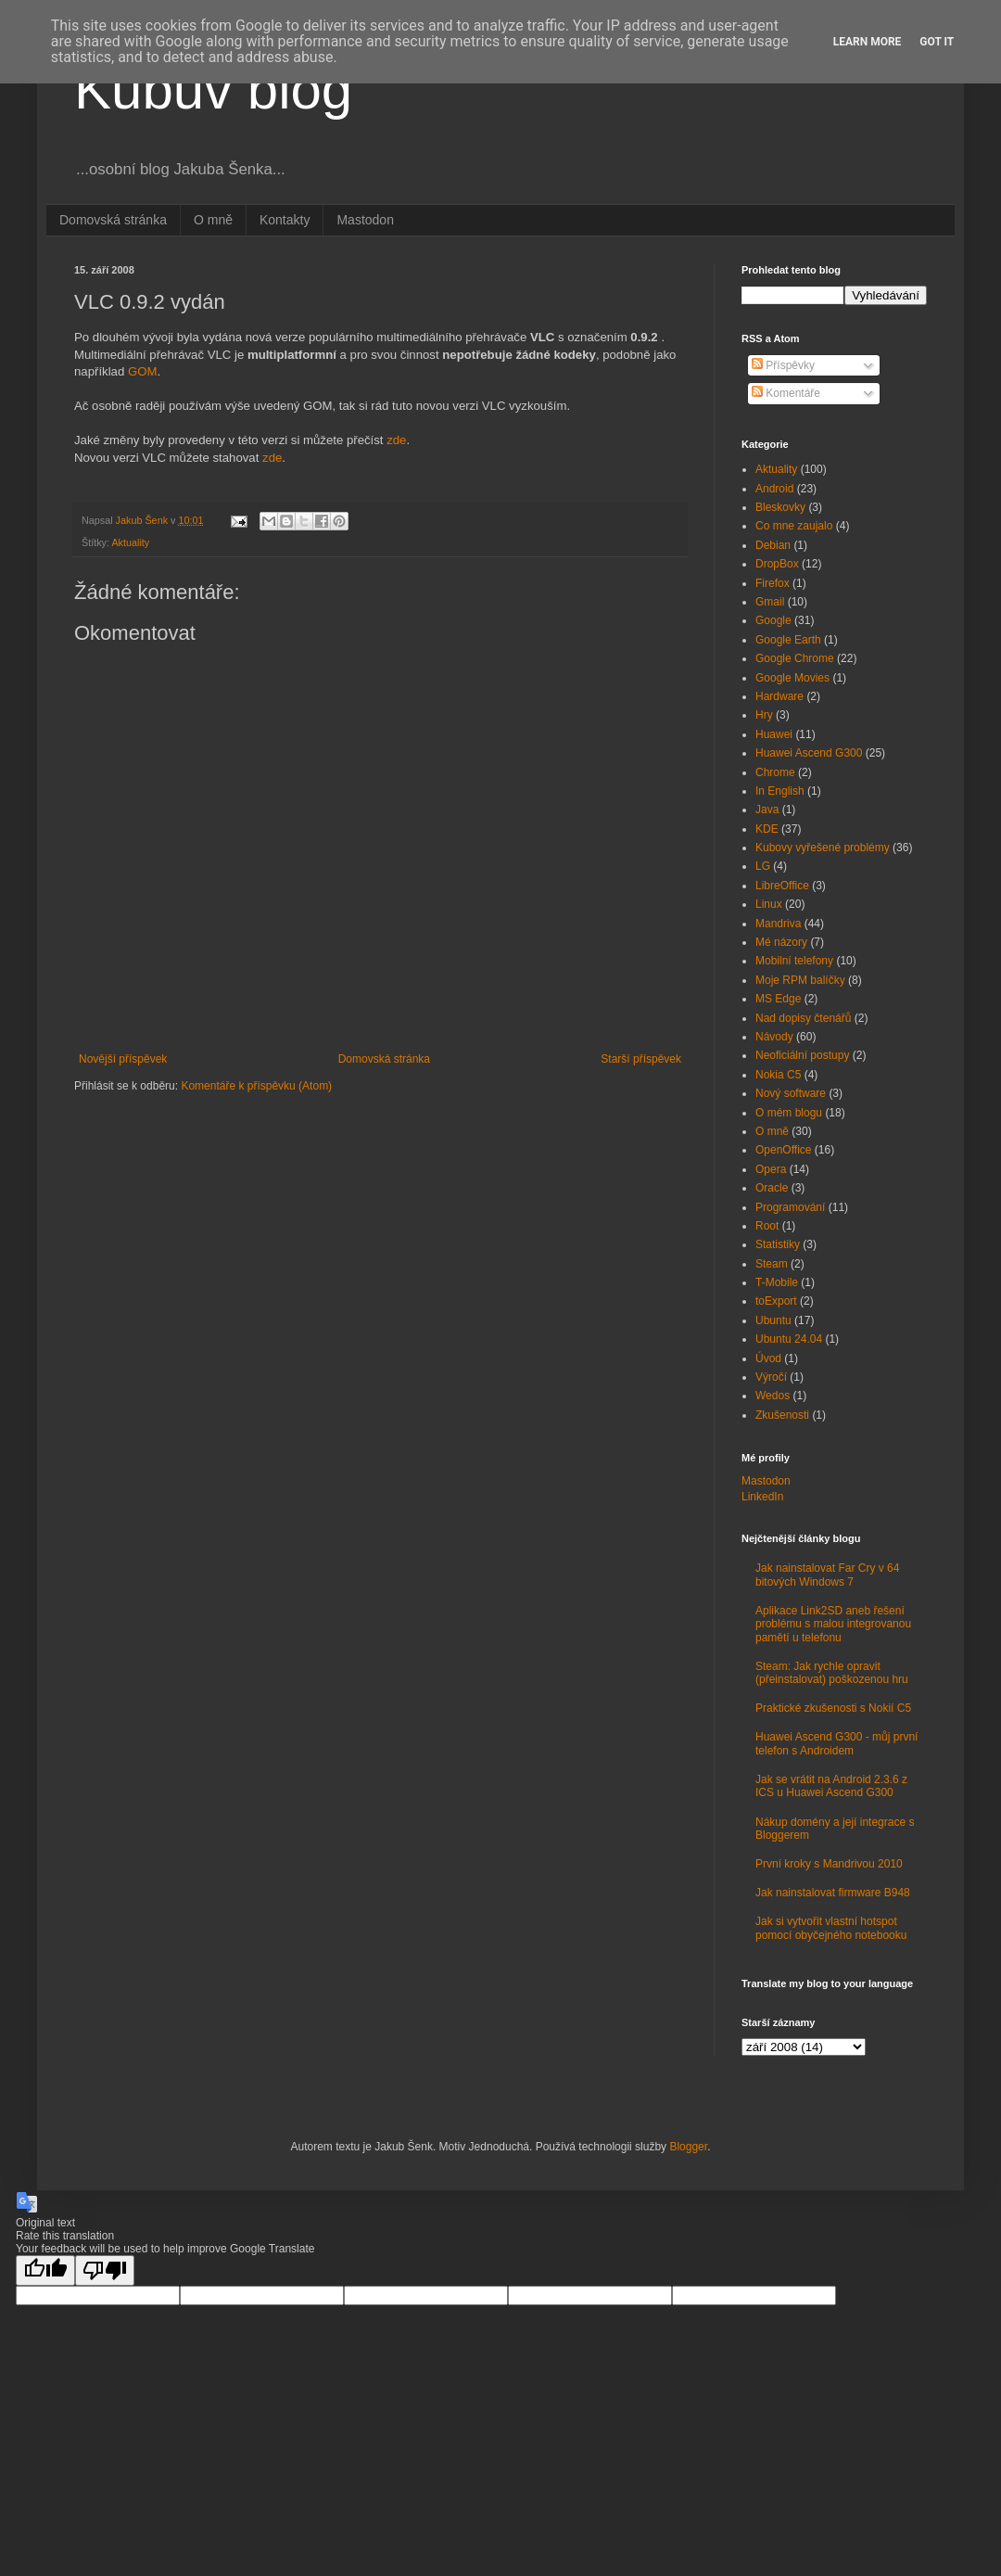 This screenshot has width=1001, height=2576. What do you see at coordinates (773, 620) in the screenshot?
I see `Google` at bounding box center [773, 620].